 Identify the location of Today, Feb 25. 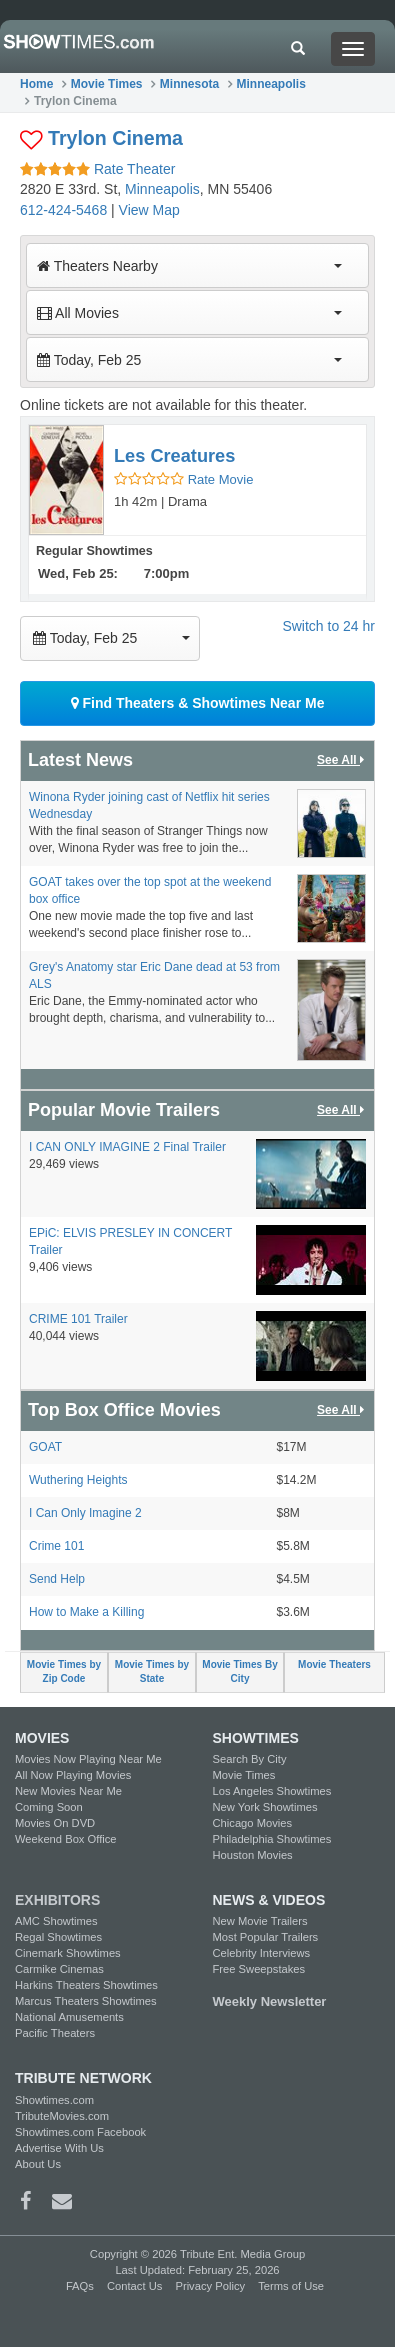
(189, 360).